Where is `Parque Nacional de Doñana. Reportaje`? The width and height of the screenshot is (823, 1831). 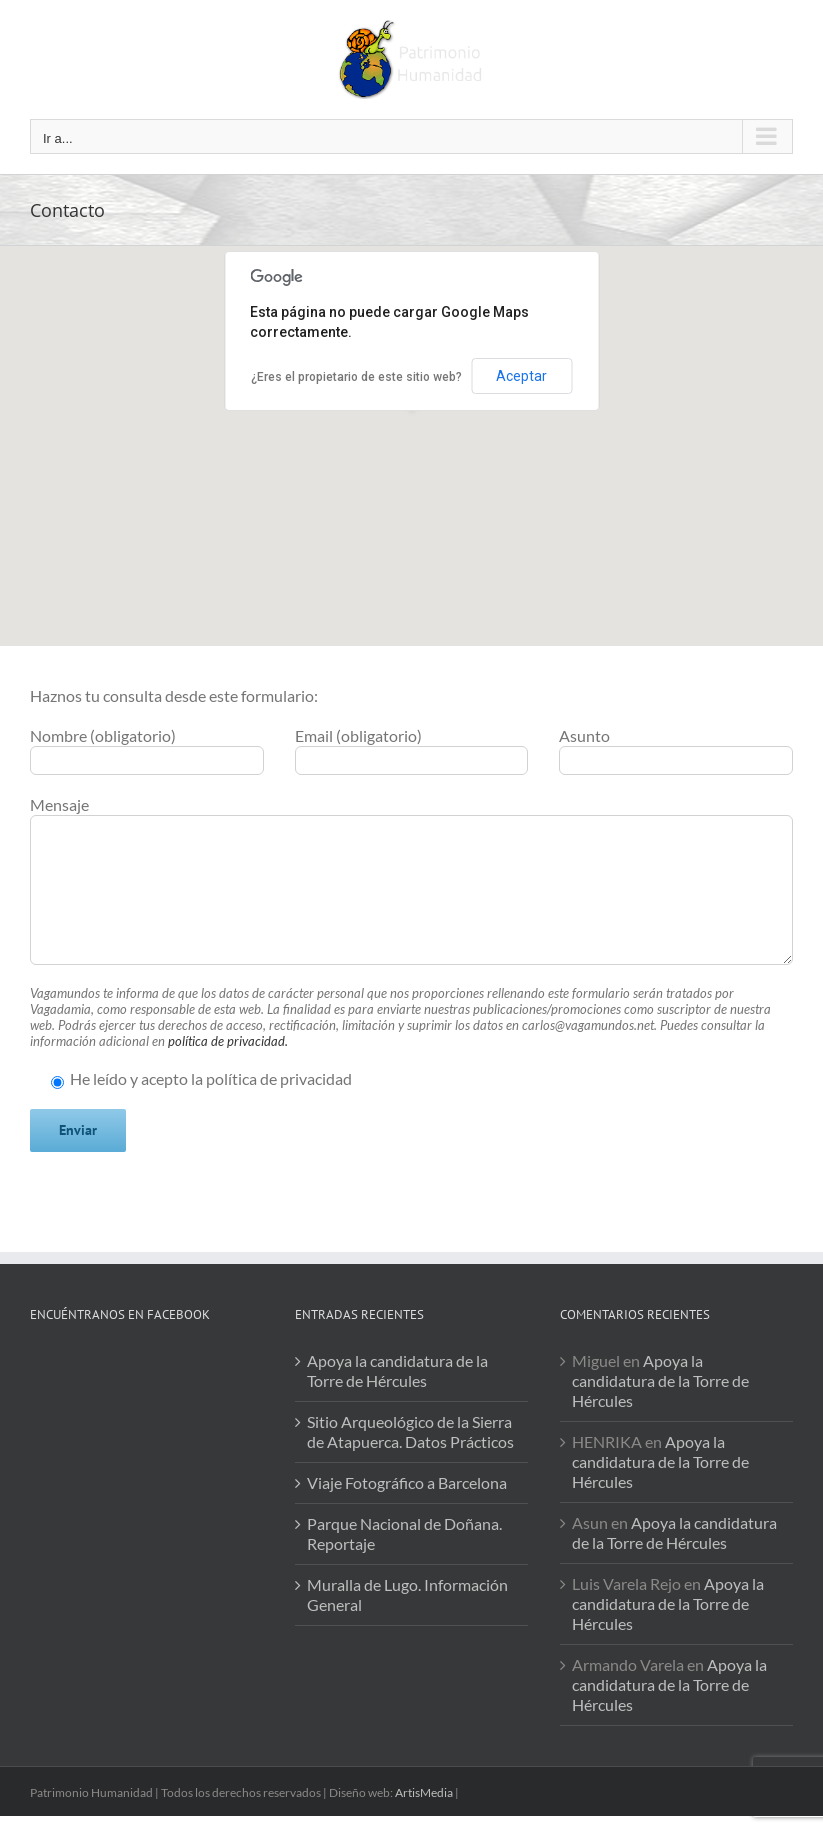 Parque Nacional de Doñana. Reportaje is located at coordinates (404, 1533).